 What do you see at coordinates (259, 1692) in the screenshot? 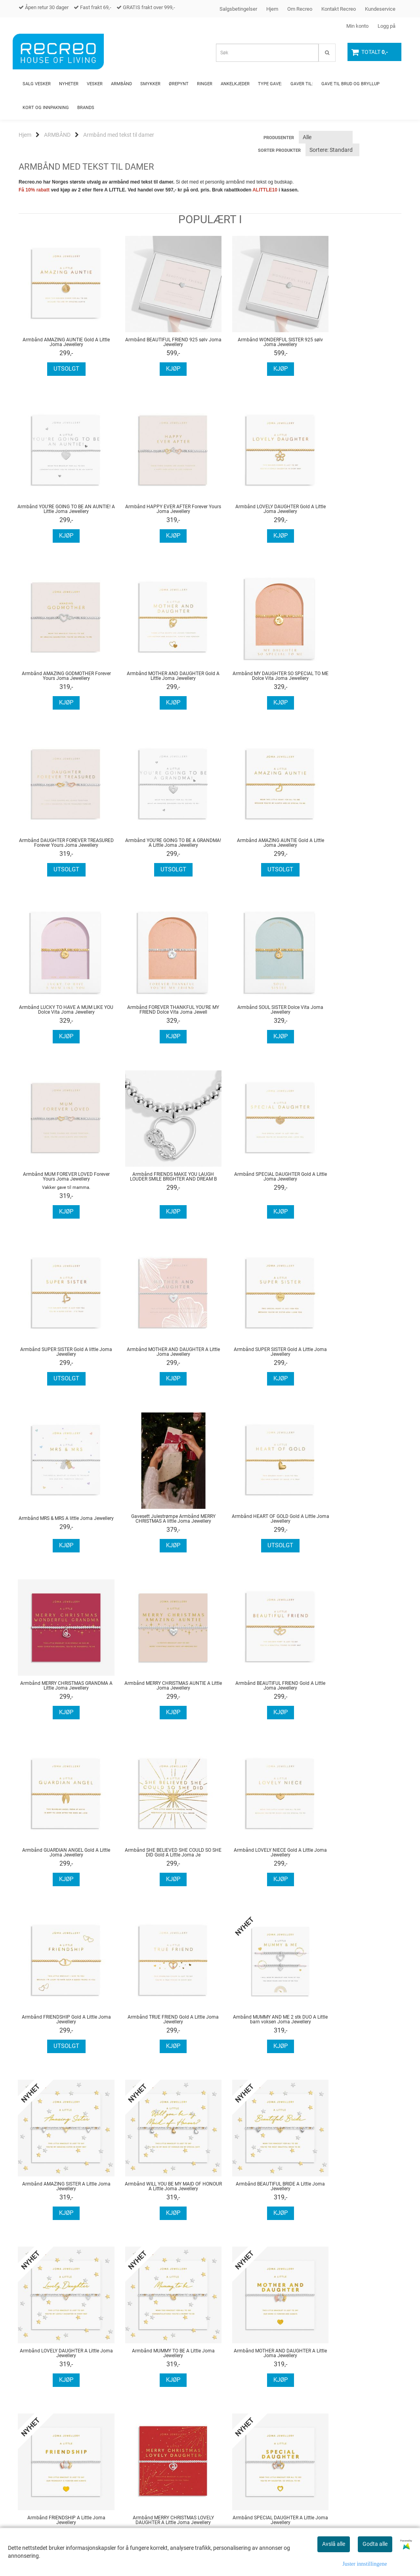
I see `Armbånd WILL YOU BE MY MAID OF HONOUR A Little Joma Jewellery` at bounding box center [259, 1692].